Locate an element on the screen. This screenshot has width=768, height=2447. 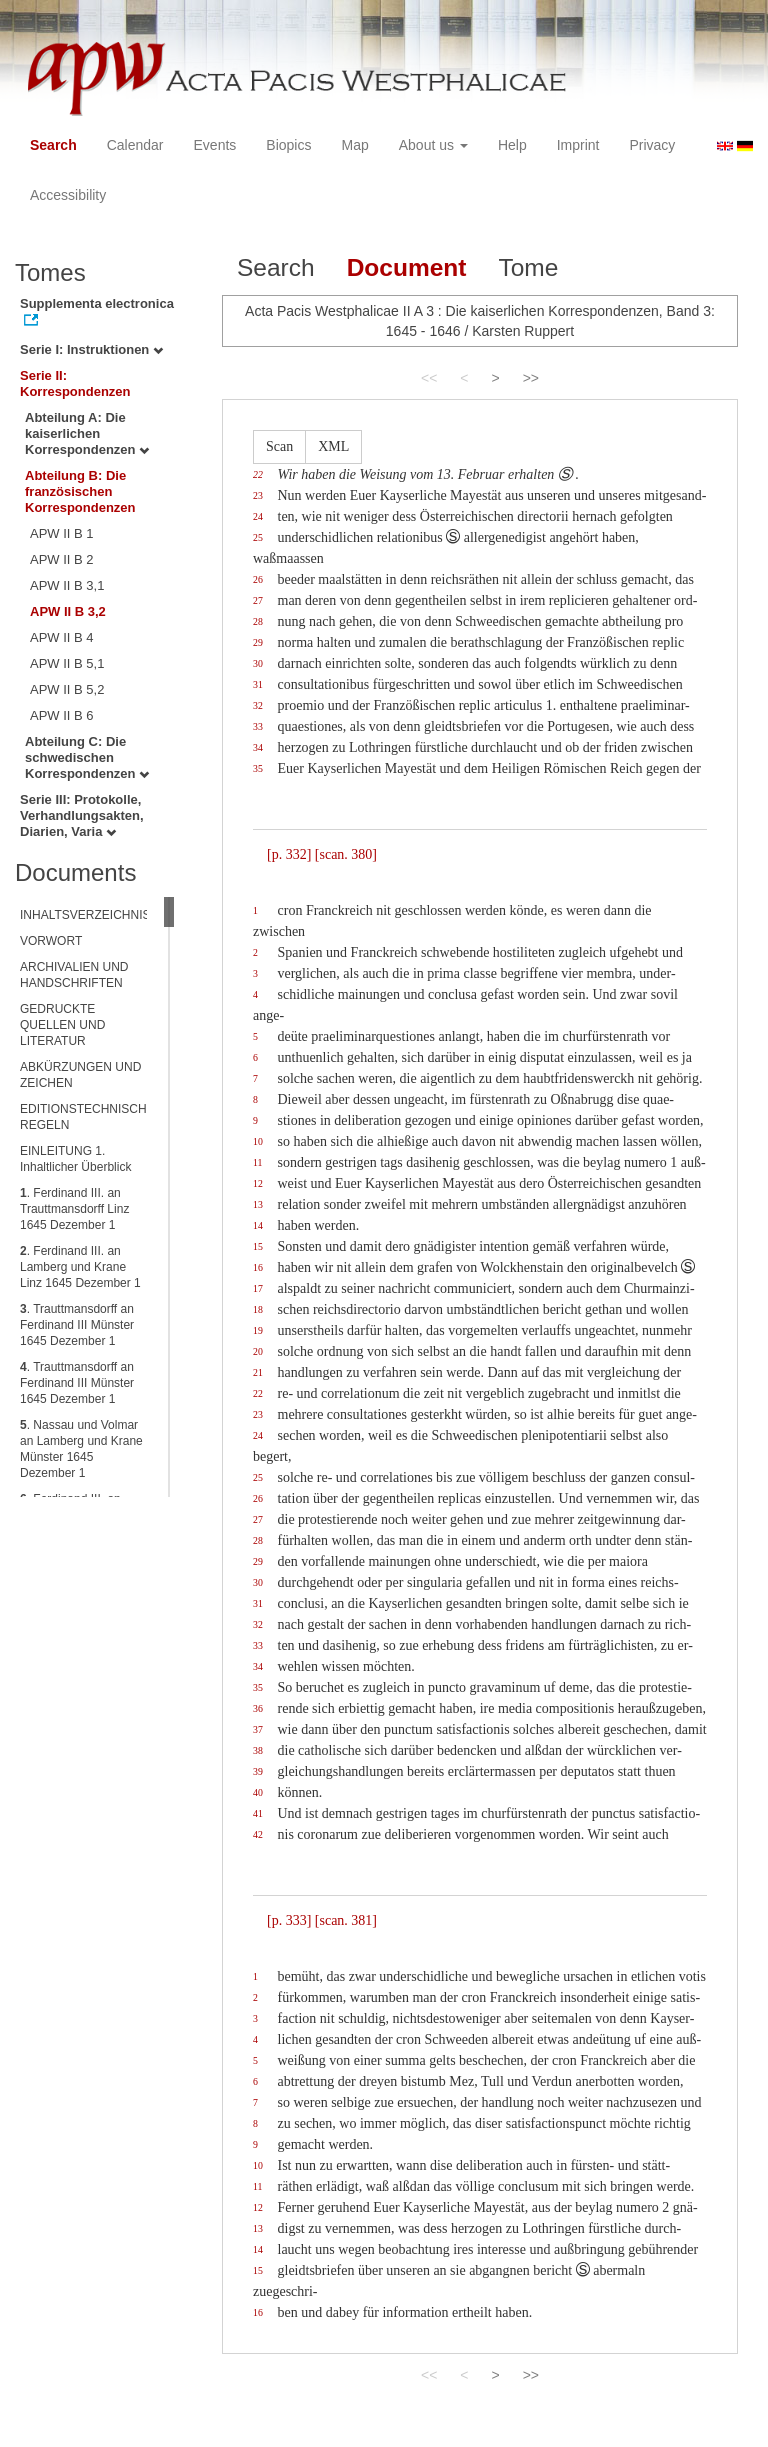
APW II B 2 is located at coordinates (62, 559).